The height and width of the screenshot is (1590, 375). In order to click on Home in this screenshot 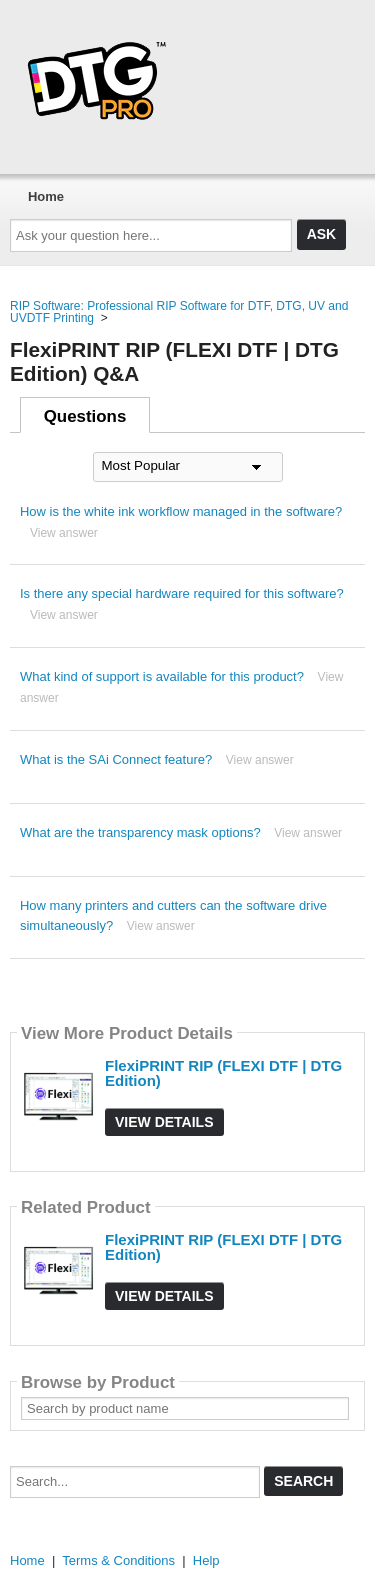, I will do `click(46, 196)`.